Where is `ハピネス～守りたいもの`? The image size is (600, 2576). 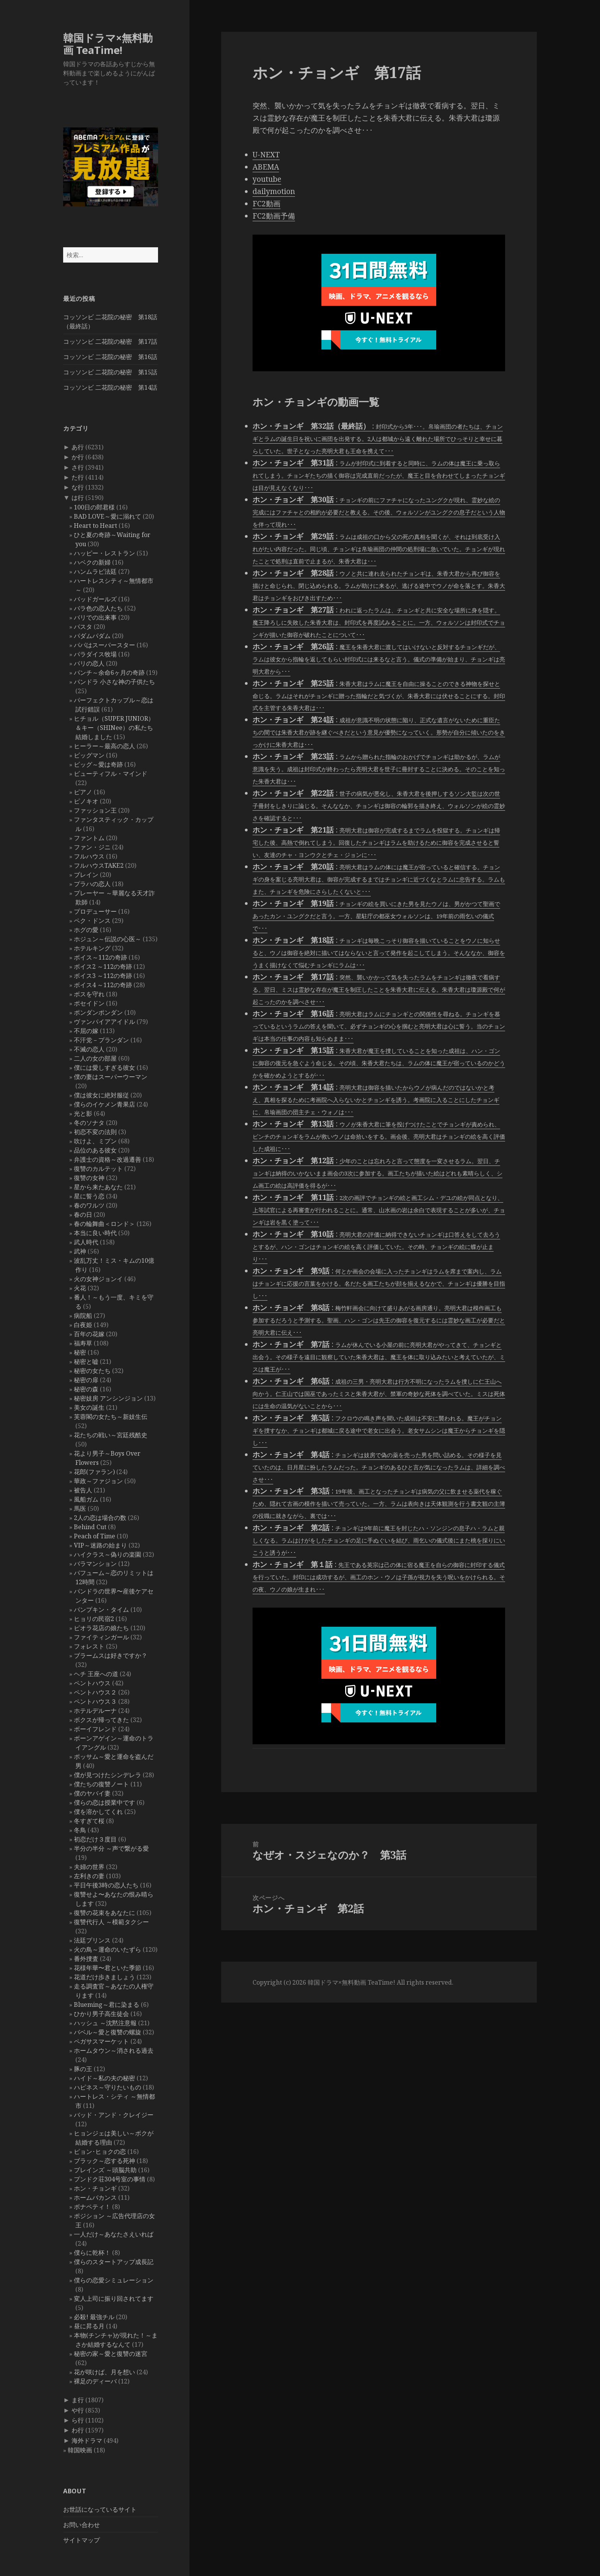
ハピネス～守りたいもの is located at coordinates (107, 2087).